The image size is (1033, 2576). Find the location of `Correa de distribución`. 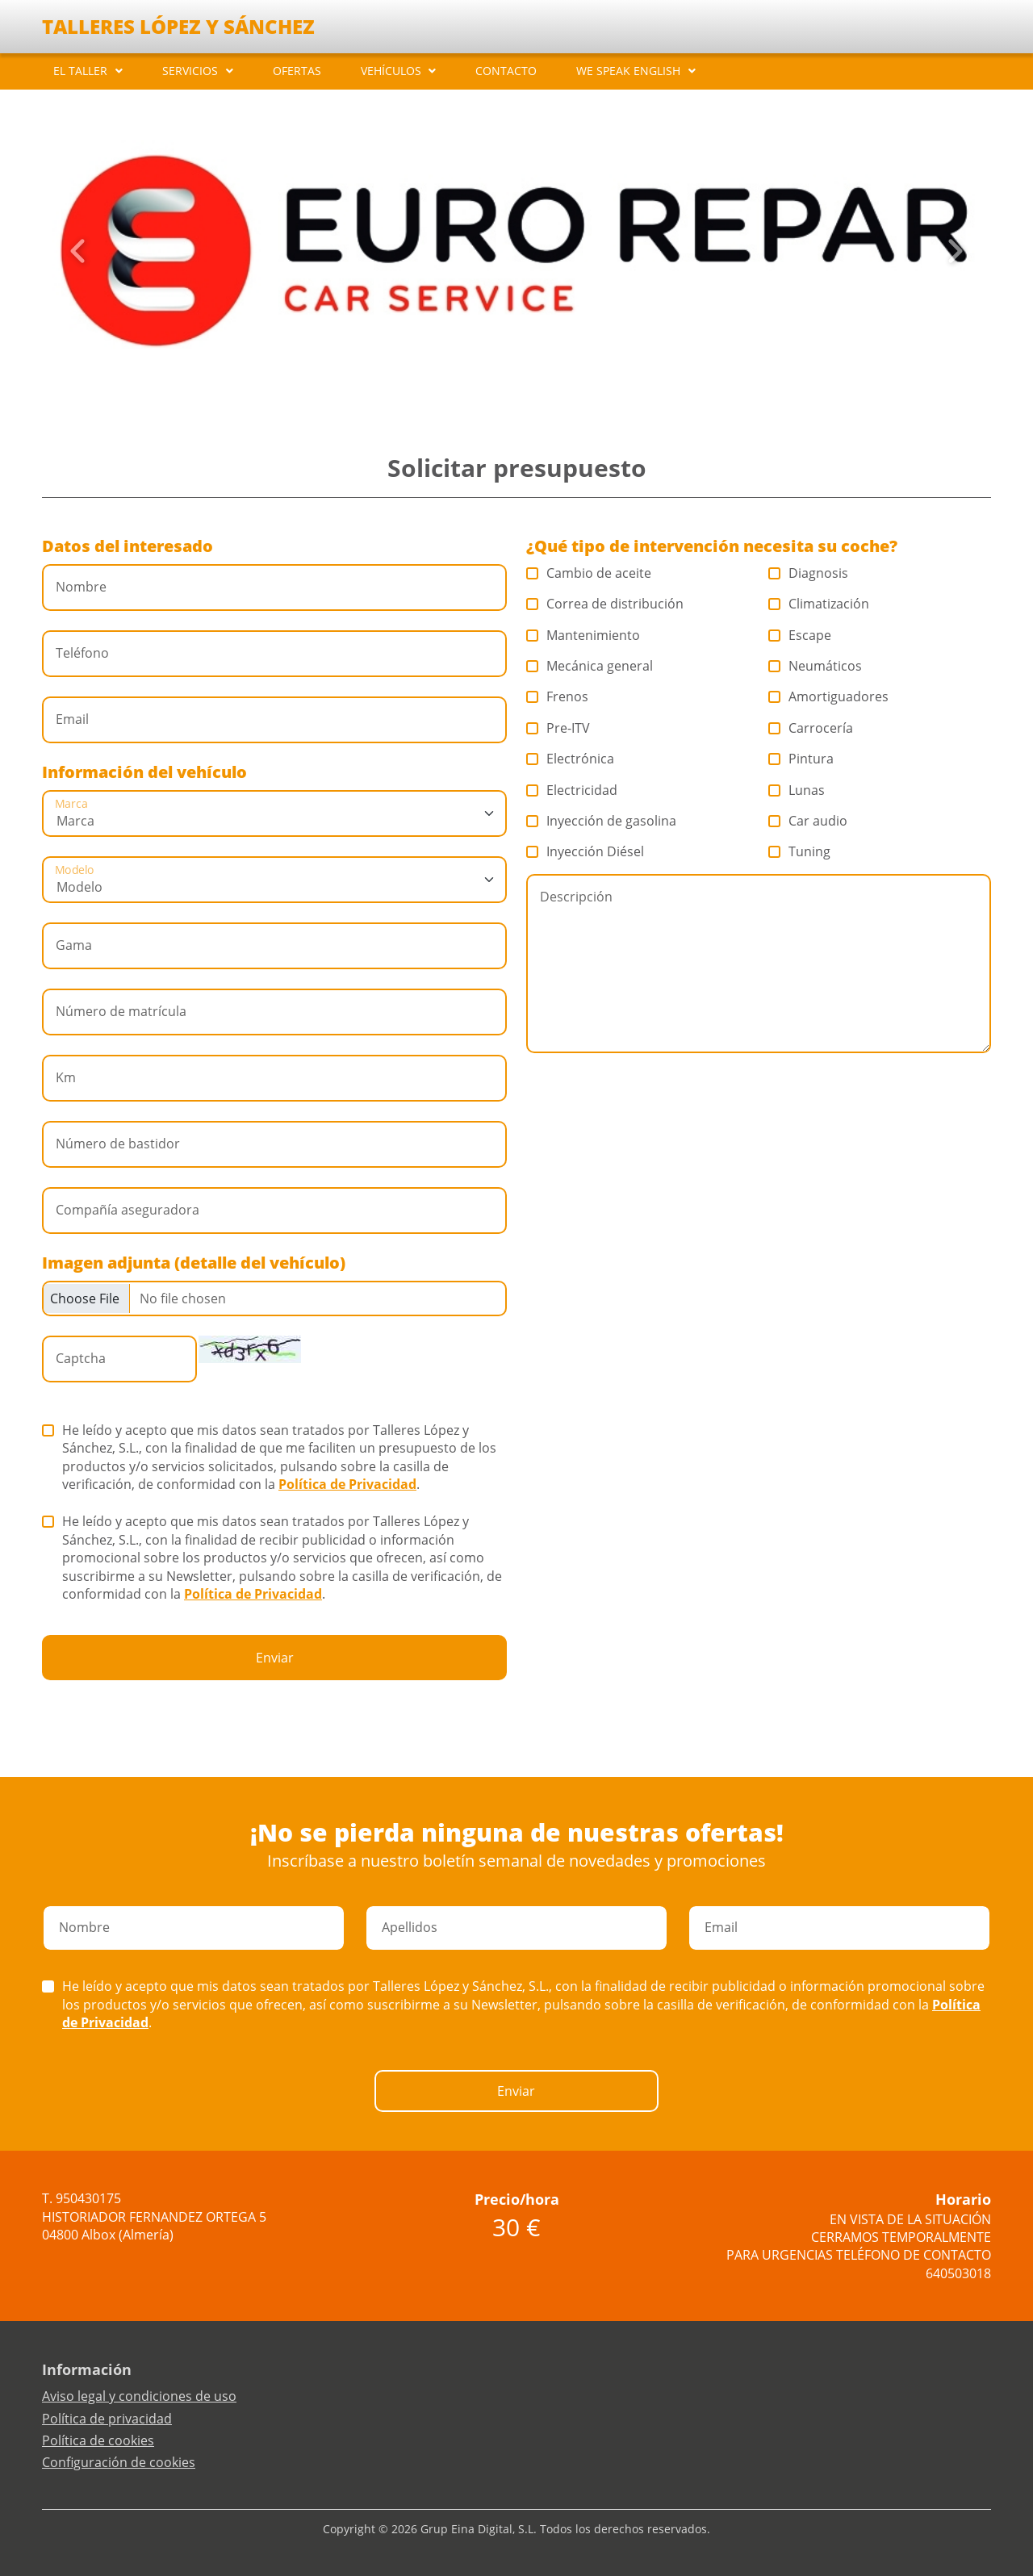

Correa de distribución is located at coordinates (605, 604).